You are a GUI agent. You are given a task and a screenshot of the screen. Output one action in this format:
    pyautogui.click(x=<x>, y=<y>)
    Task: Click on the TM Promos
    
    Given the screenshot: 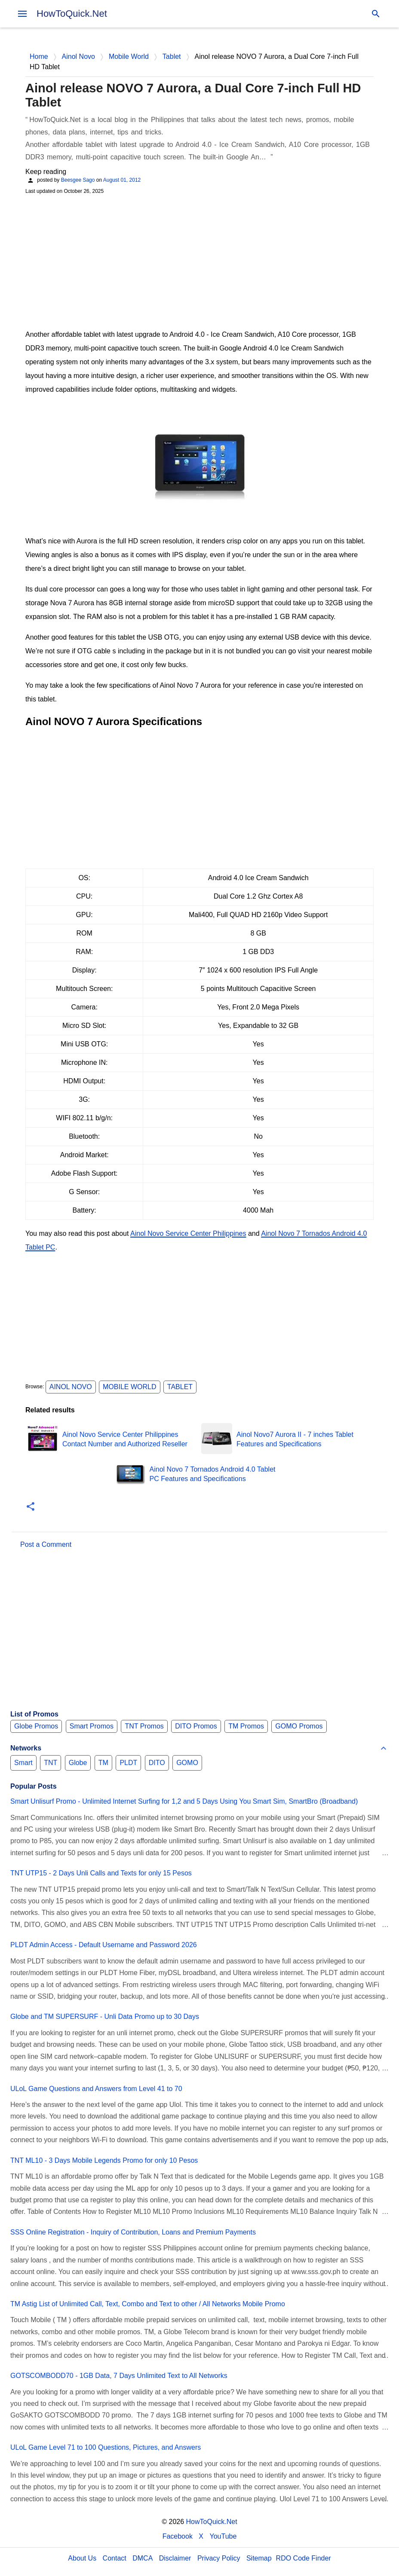 What is the action you would take?
    pyautogui.click(x=246, y=1726)
    